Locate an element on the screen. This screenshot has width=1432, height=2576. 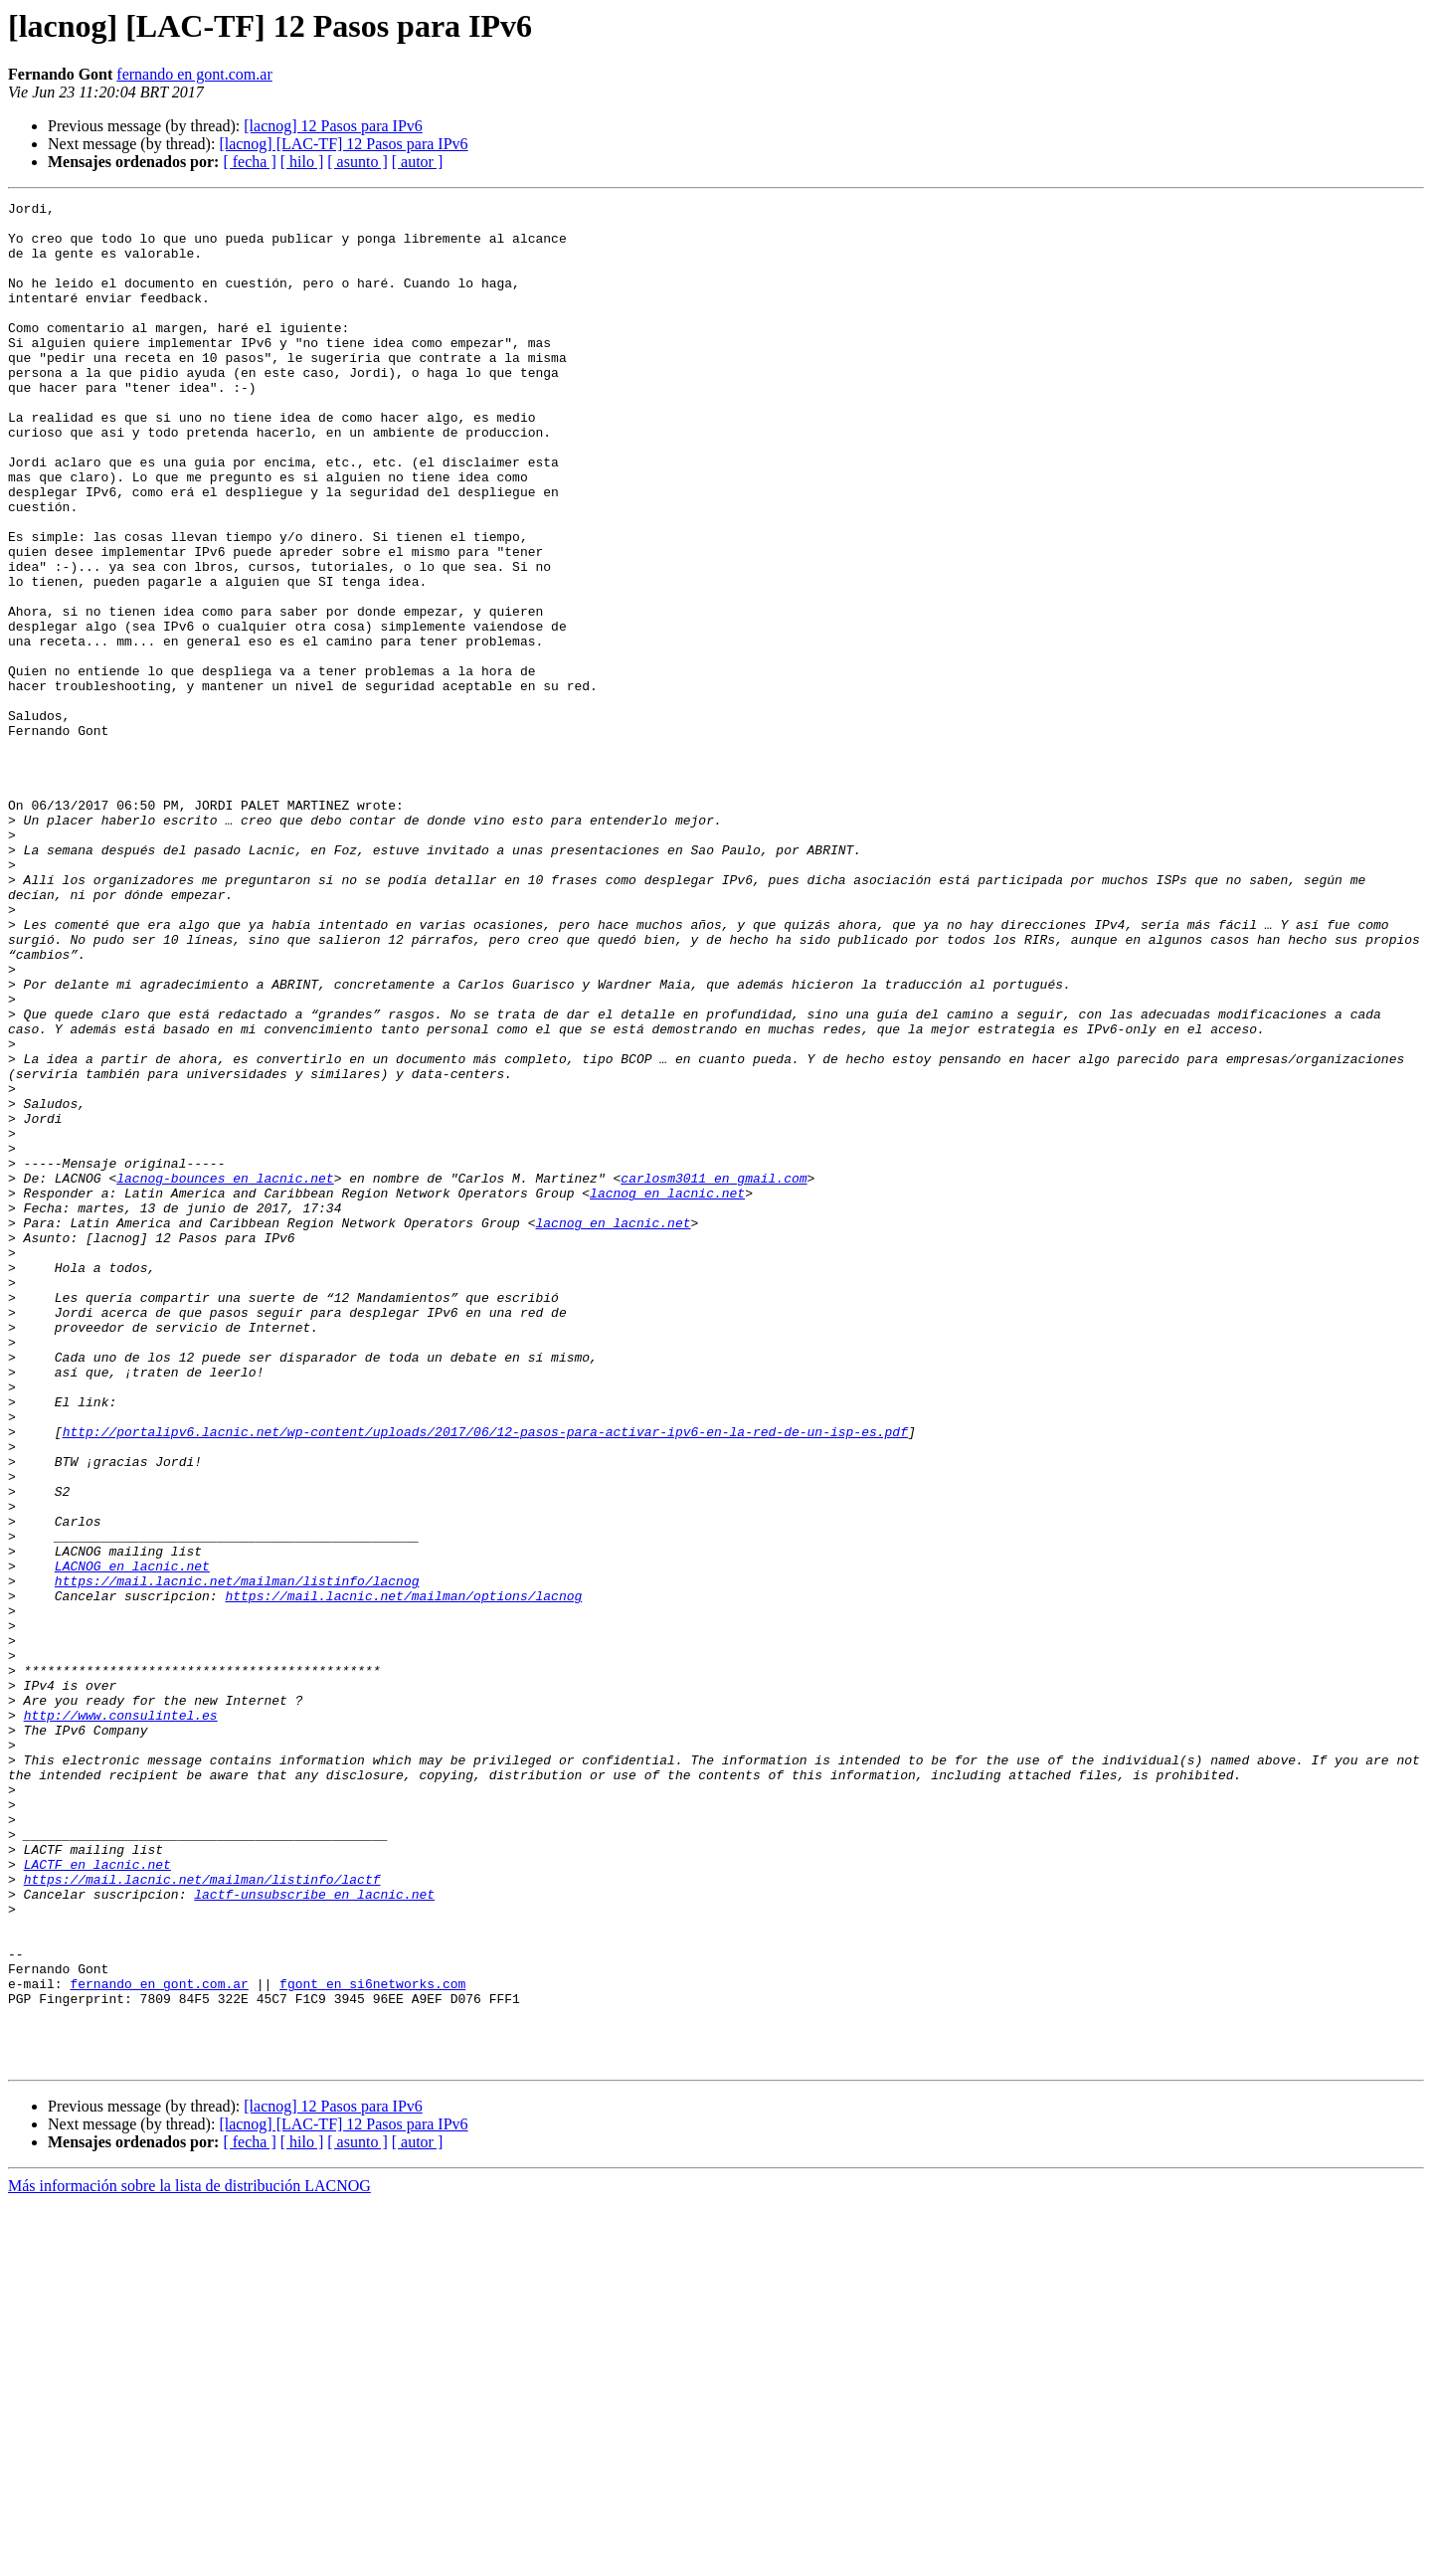
LACNOG en lacnic.net is located at coordinates (132, 1840).